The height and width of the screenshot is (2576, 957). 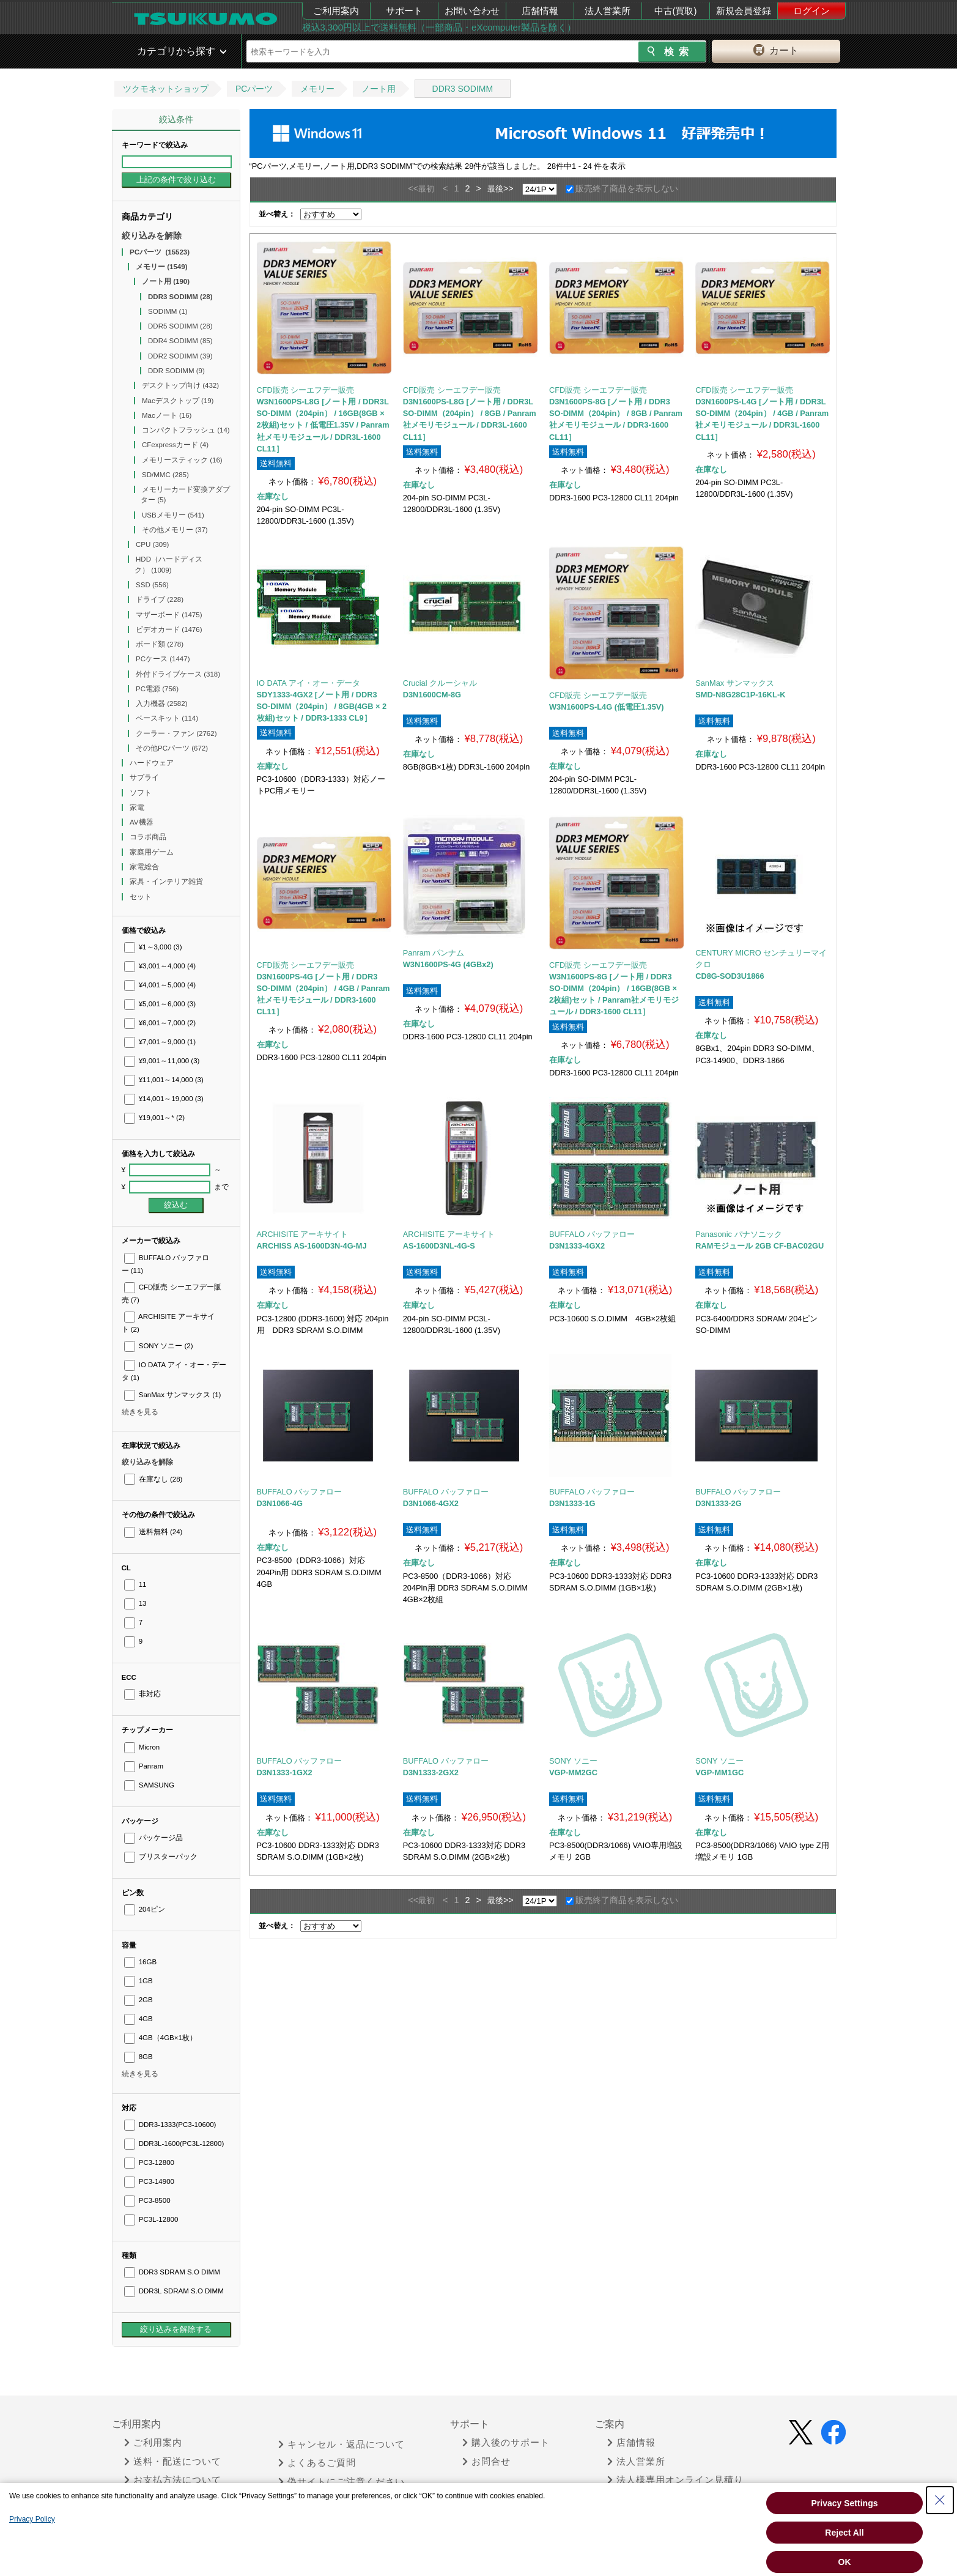 I want to click on ARCHISITE アーキサイト, so click(x=303, y=1234).